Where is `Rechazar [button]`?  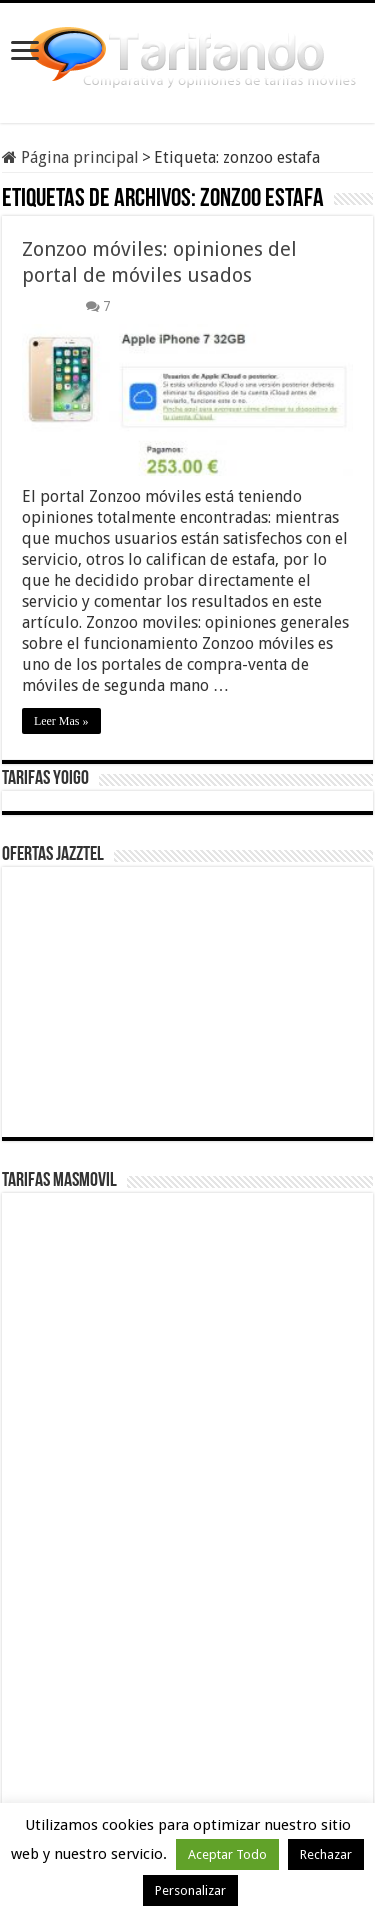
Rechazar [button] is located at coordinates (326, 1854).